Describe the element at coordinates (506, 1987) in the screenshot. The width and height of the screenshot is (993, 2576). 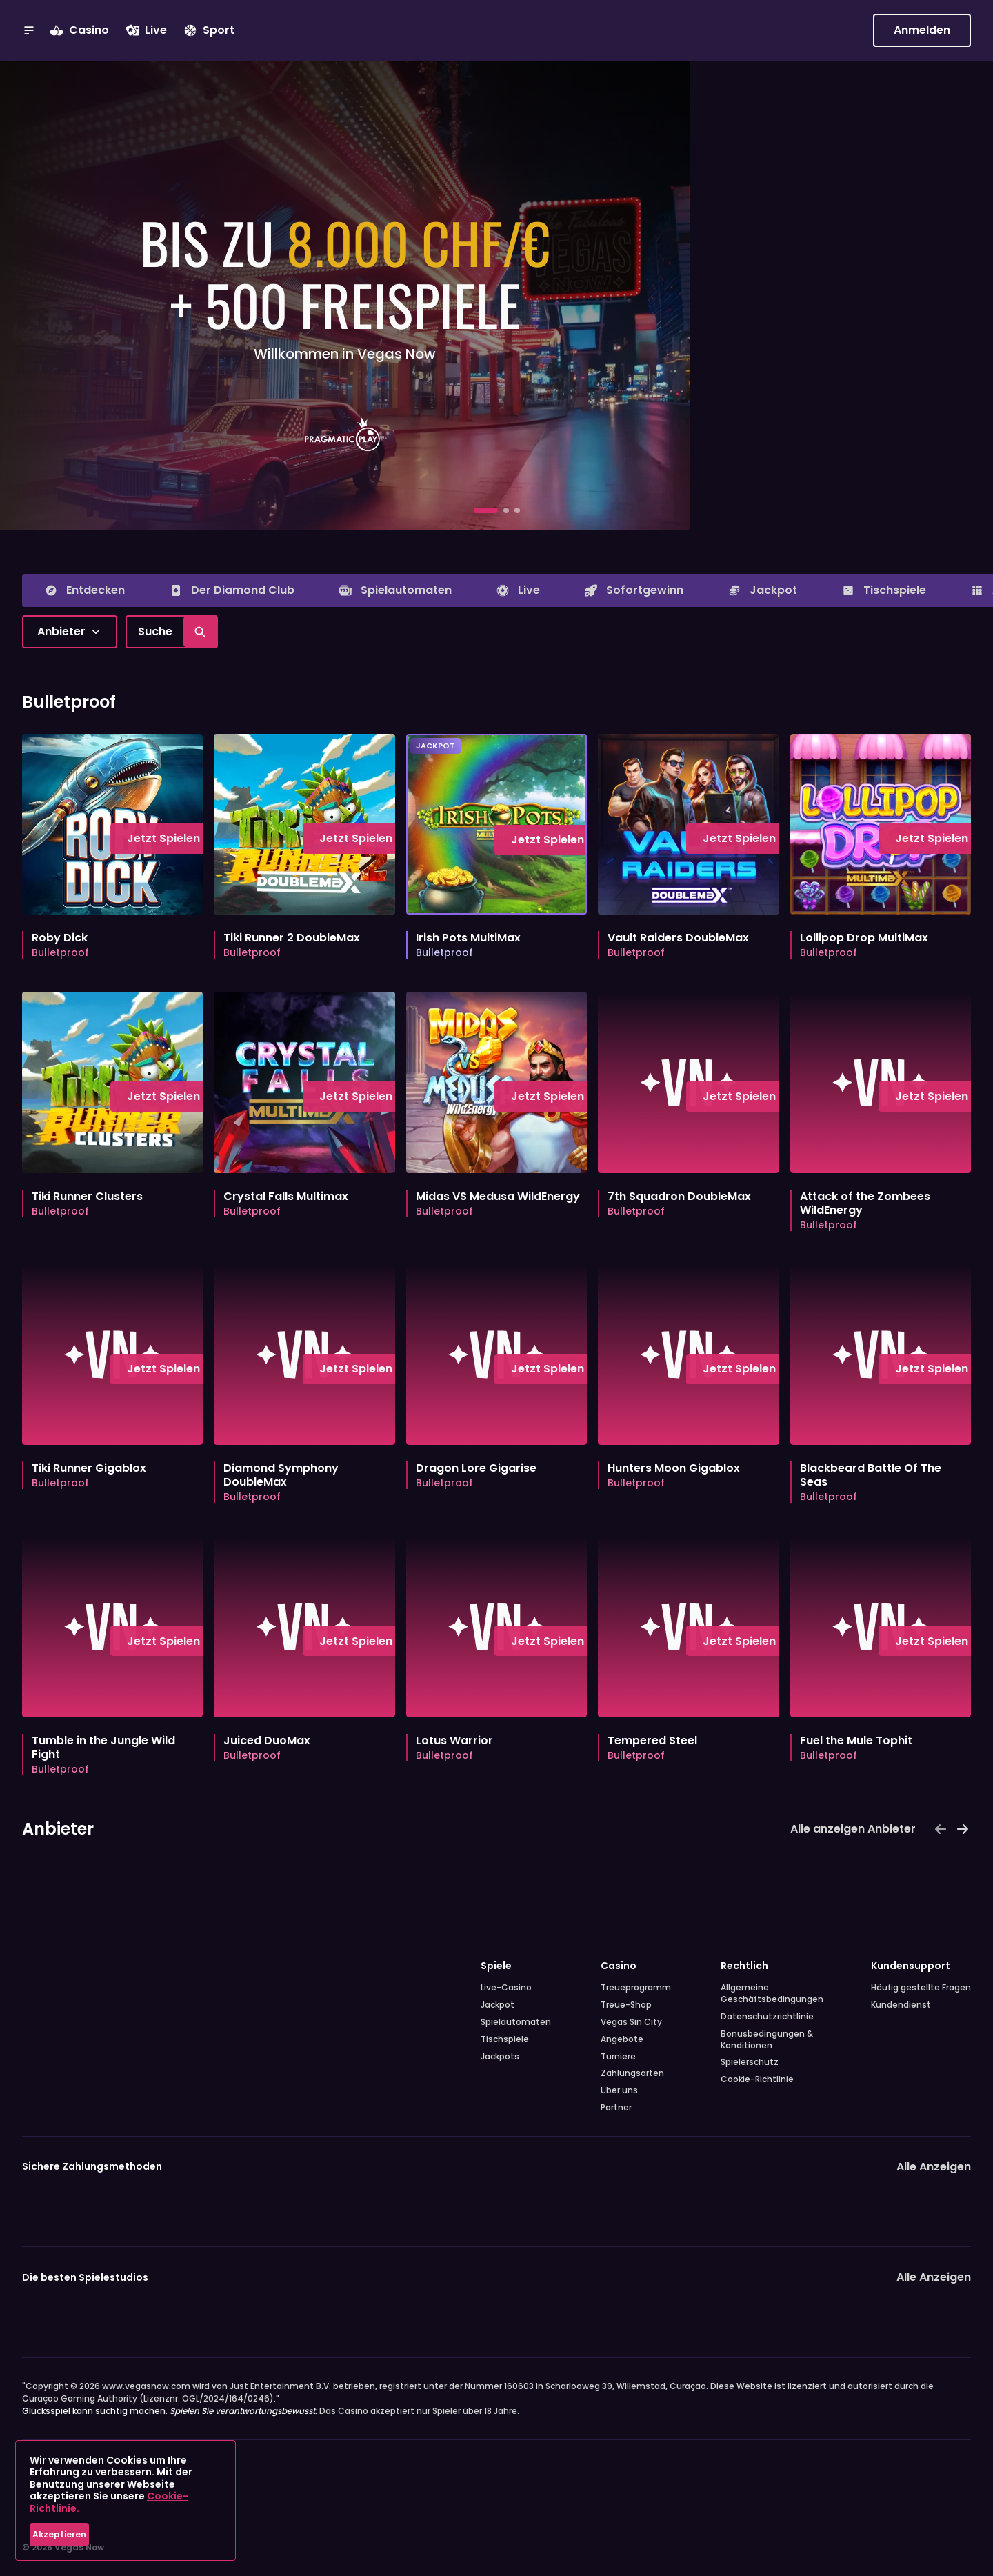
I see `Live-Casino` at that location.